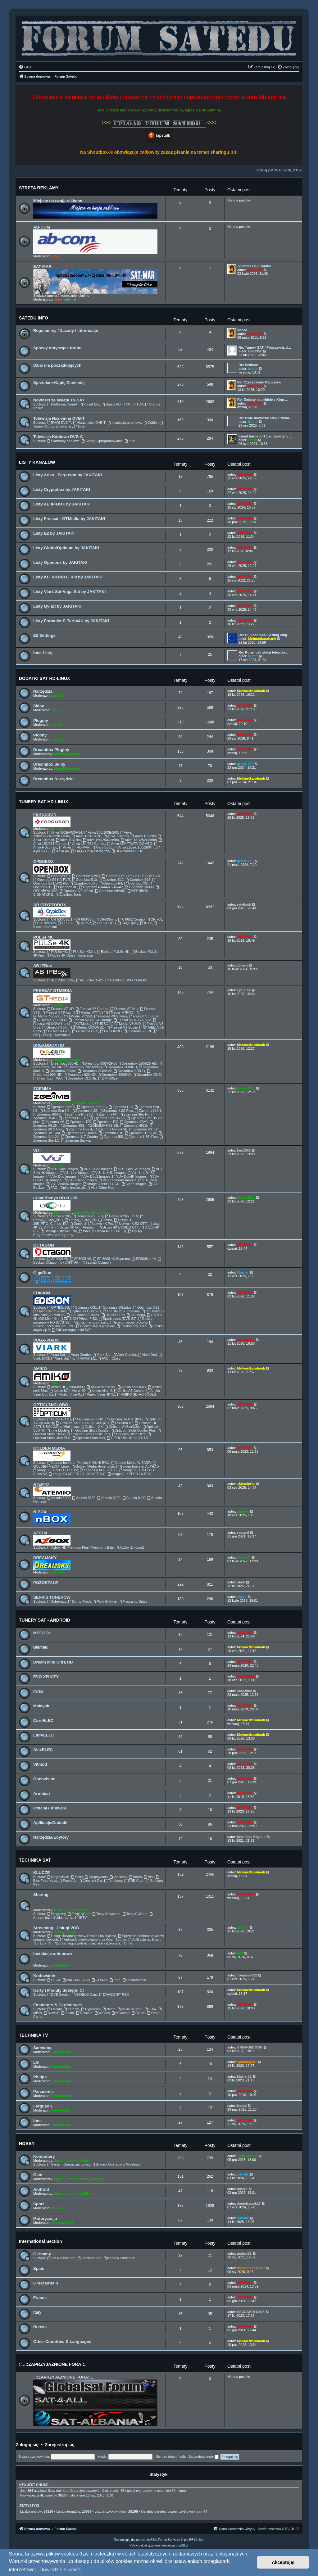  Describe the element at coordinates (61, 489) in the screenshot. I see `Listy Cryptobox by JAKITAKI` at that location.